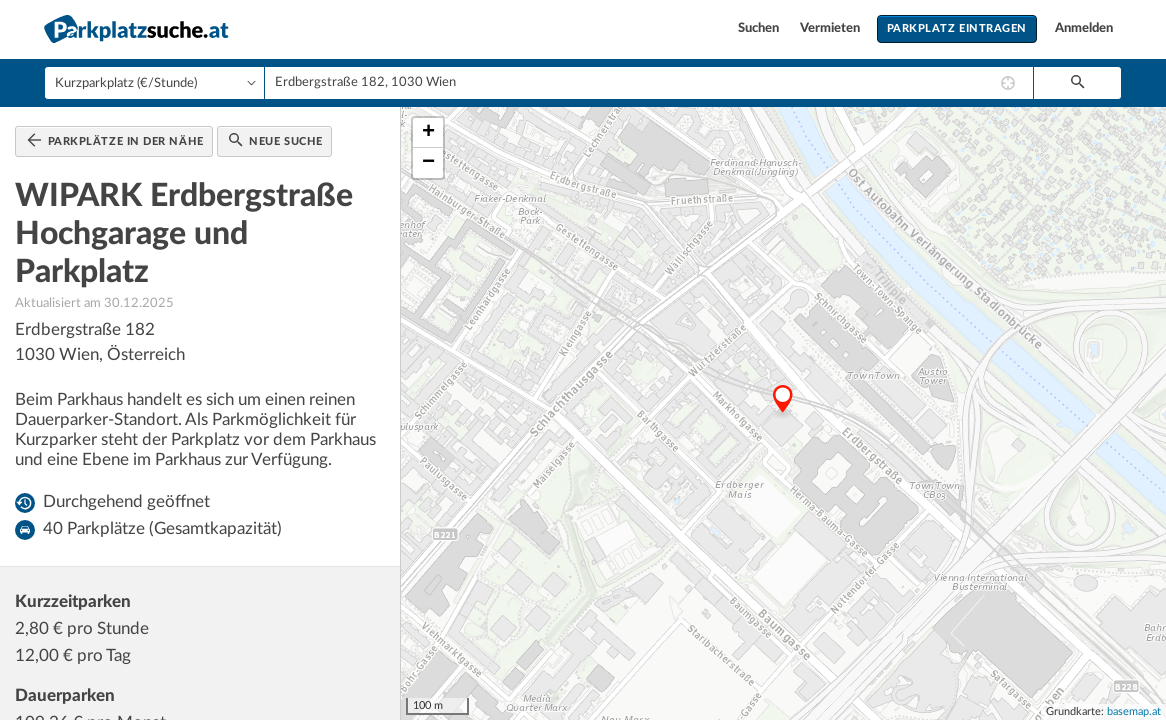  I want to click on basemap.at, so click(1134, 711).